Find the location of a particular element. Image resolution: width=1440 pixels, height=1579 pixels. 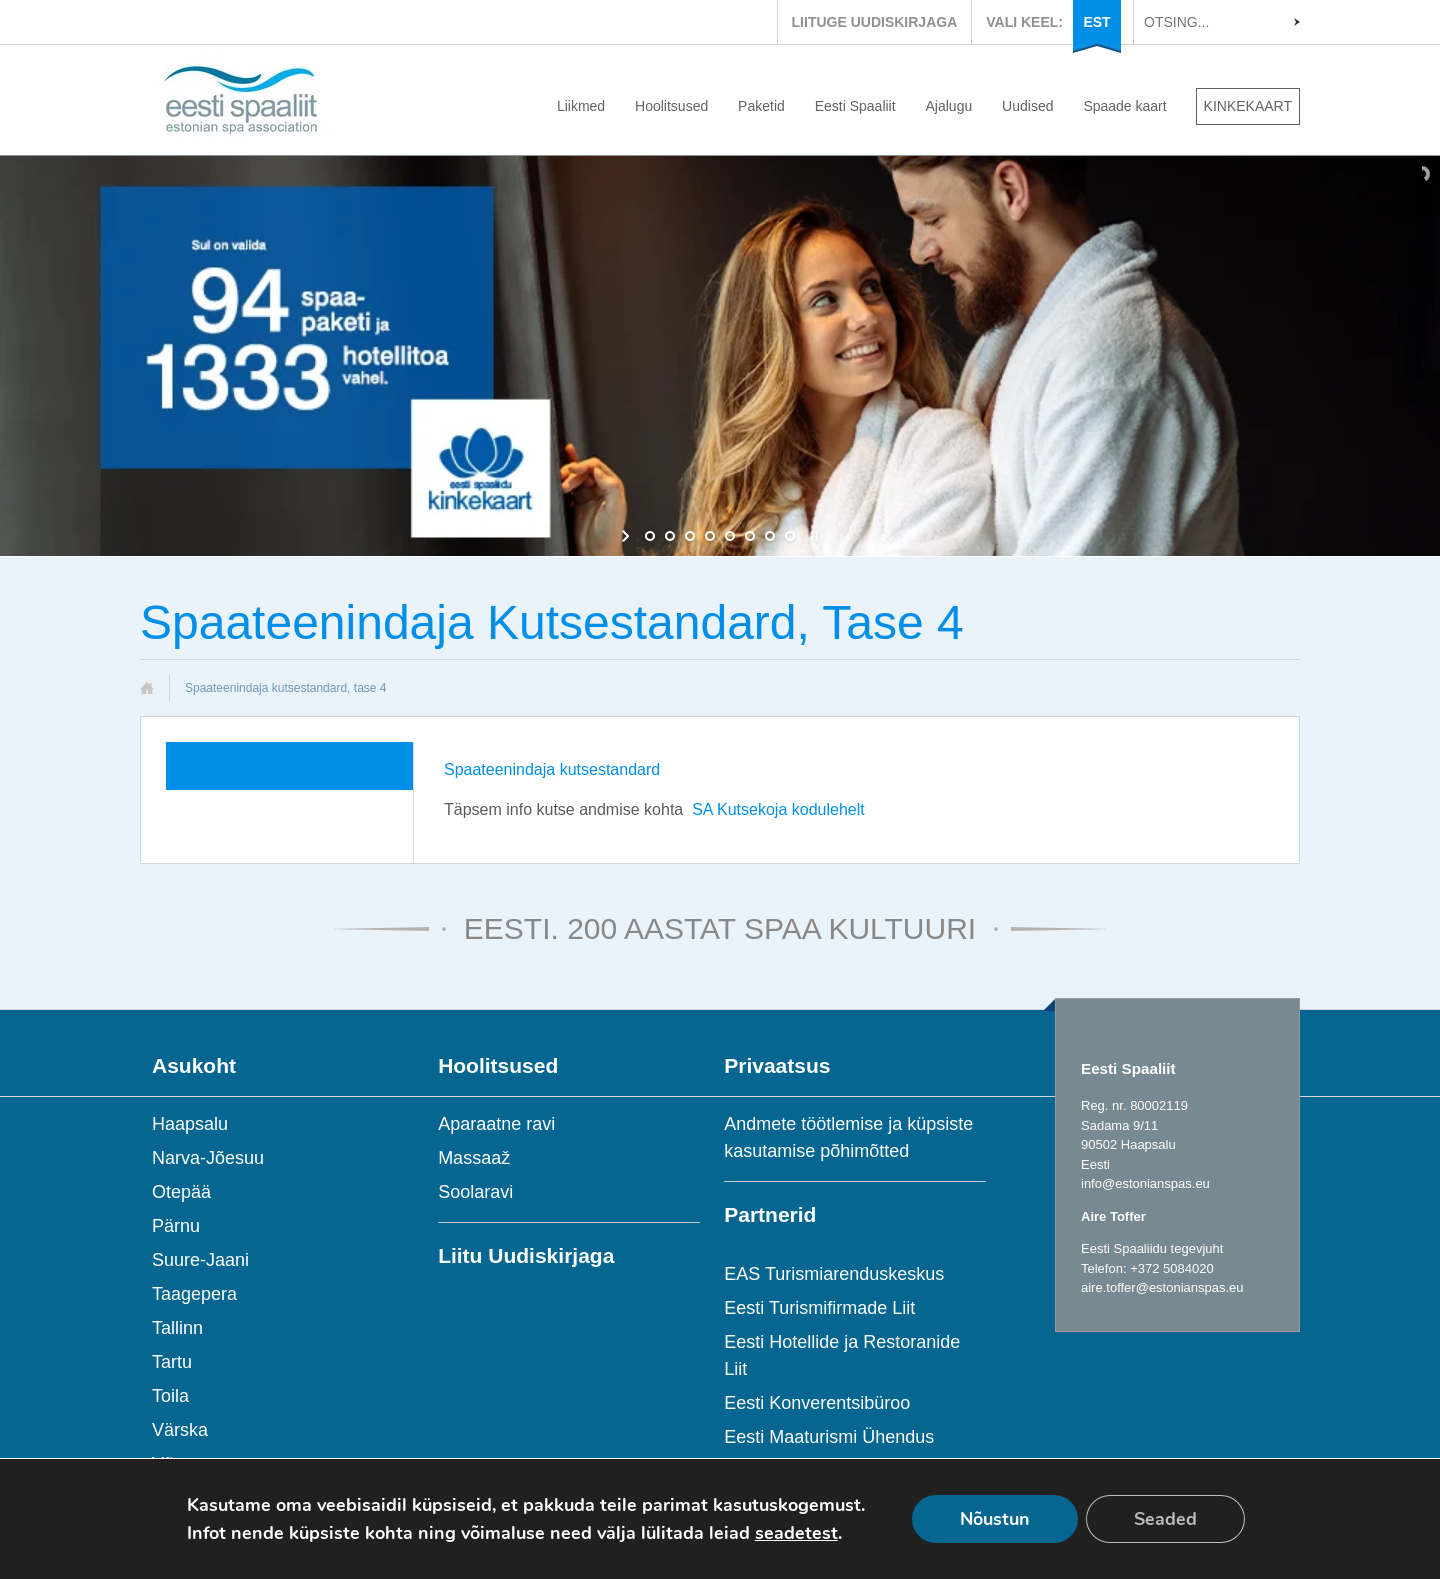

aire.toffer@estonianspas.eu is located at coordinates (1162, 1287).